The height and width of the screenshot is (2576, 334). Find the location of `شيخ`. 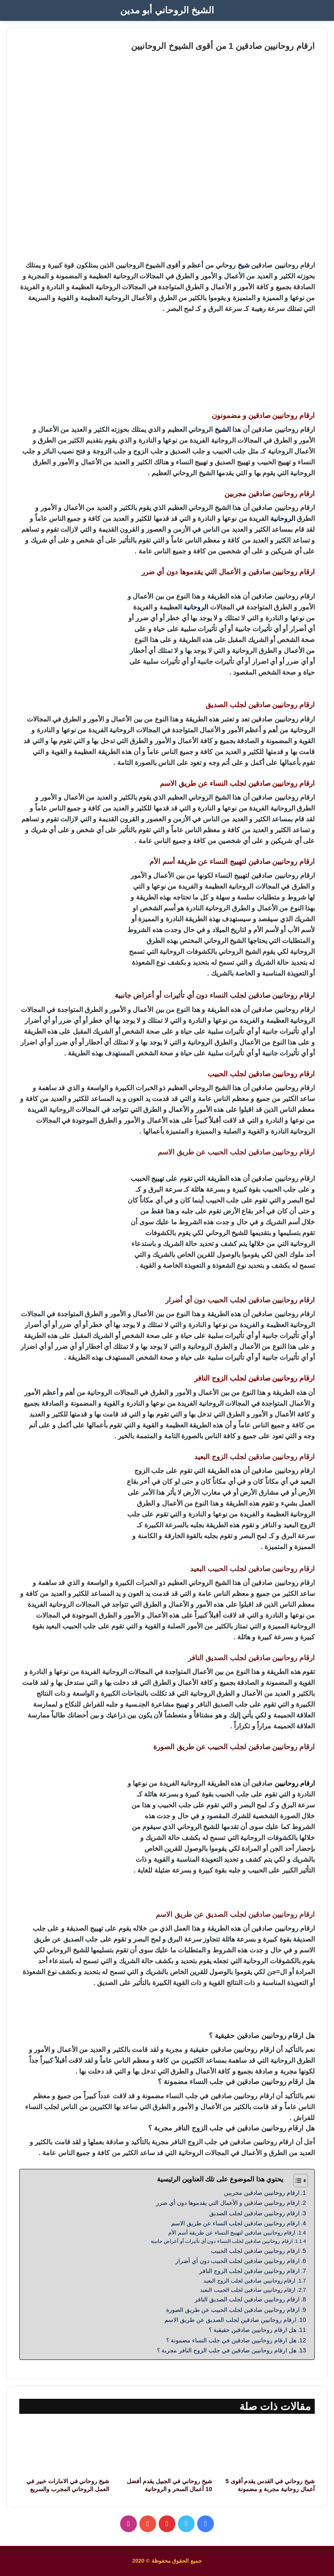

شيخ is located at coordinates (243, 265).